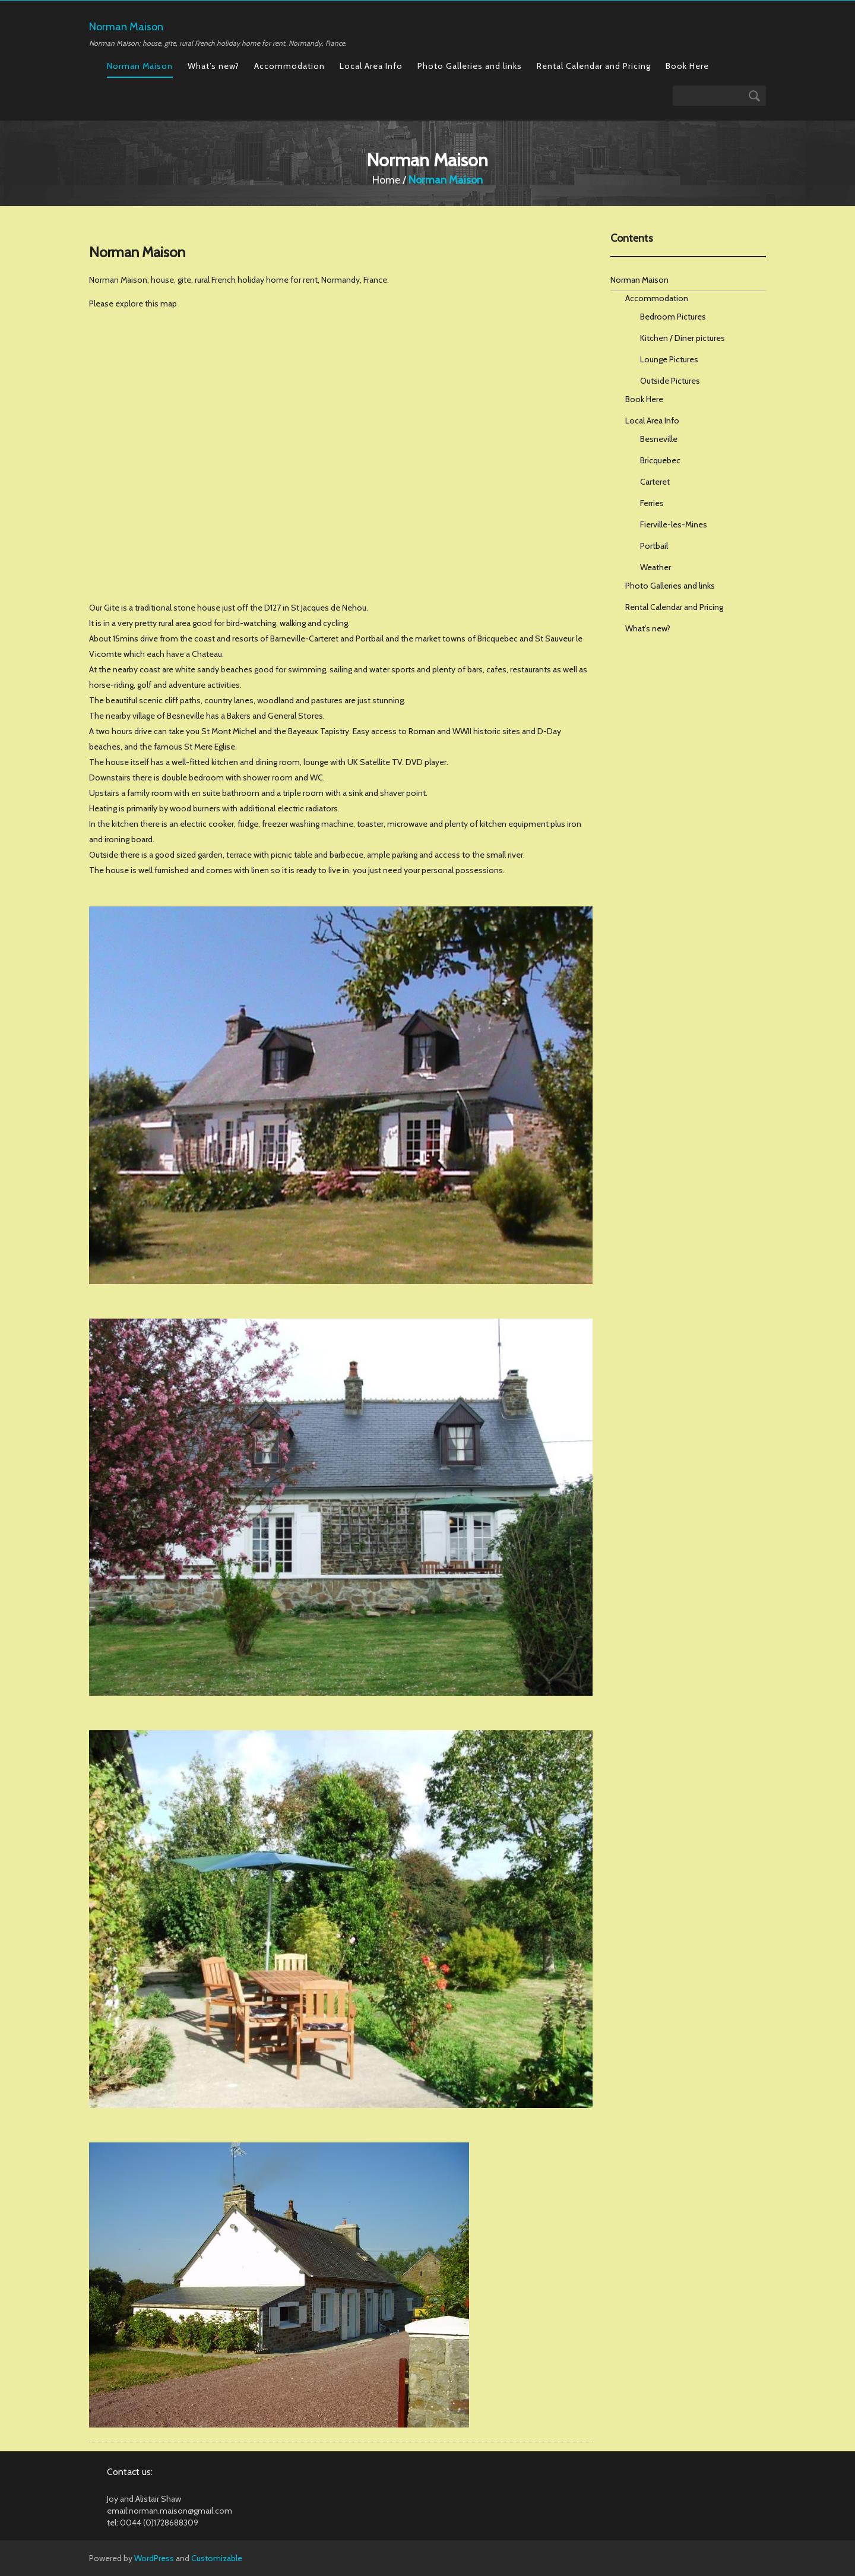  Describe the element at coordinates (154, 2558) in the screenshot. I see `WordPress` at that location.